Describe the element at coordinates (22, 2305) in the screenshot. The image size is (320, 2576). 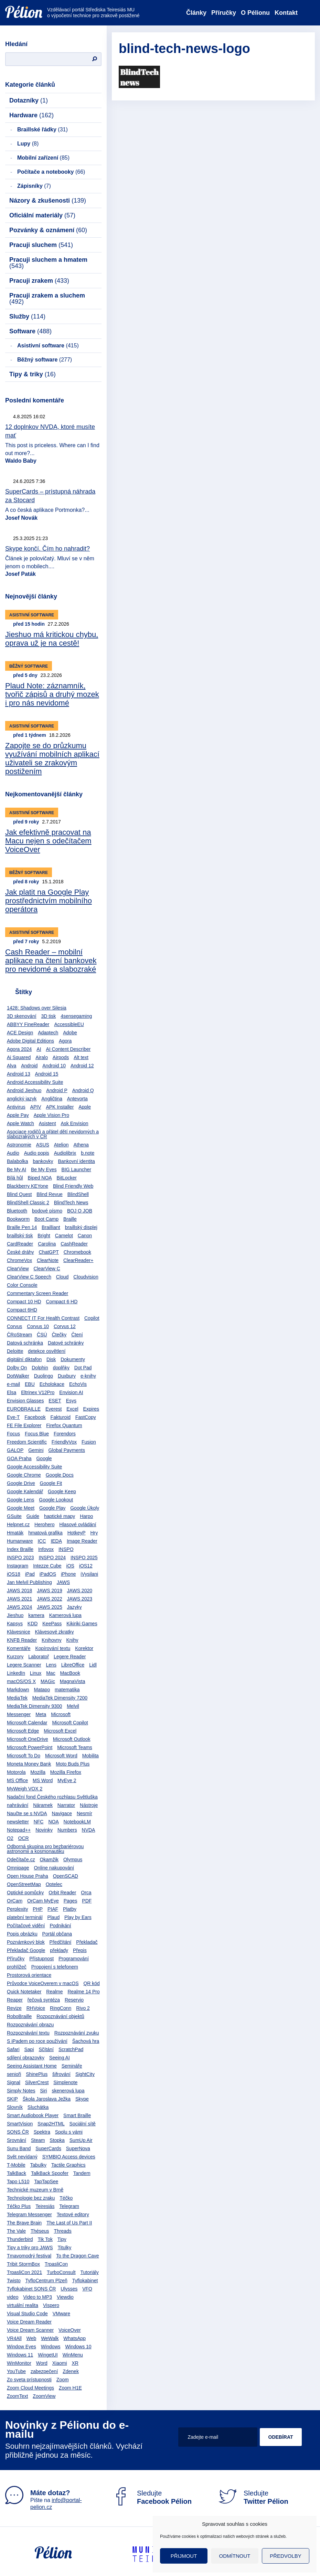
I see `virtuální realita` at that location.